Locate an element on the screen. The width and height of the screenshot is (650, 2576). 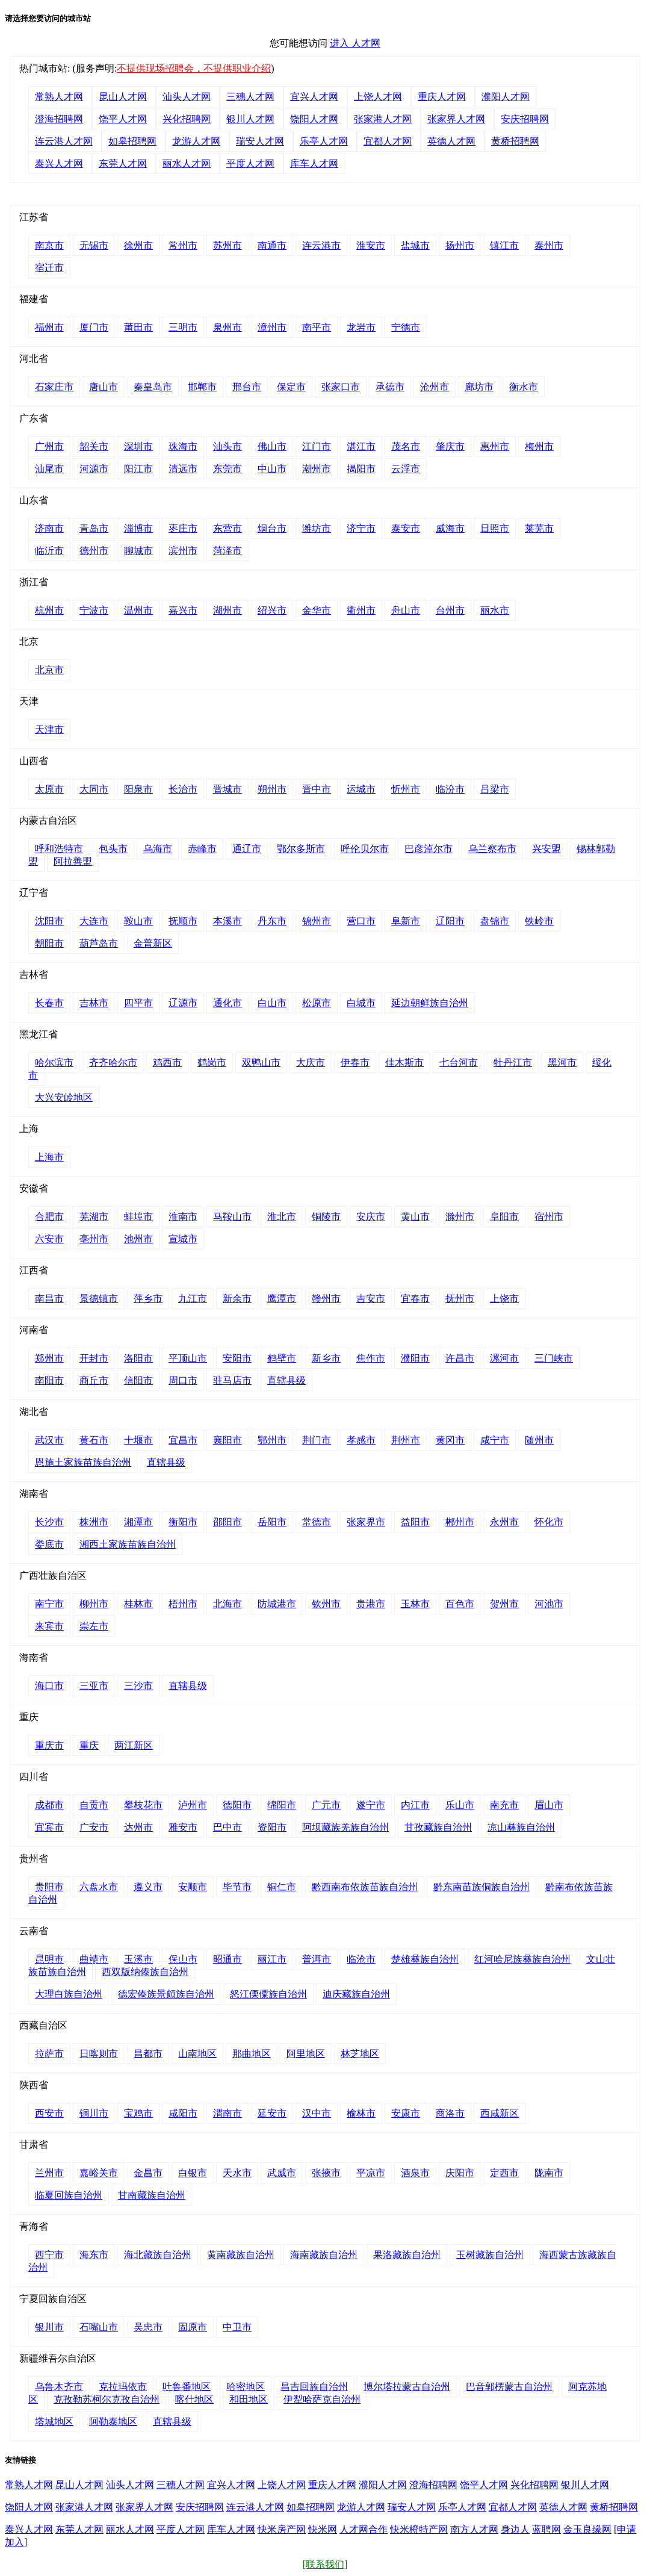
临夏回族自治州 is located at coordinates (68, 2195).